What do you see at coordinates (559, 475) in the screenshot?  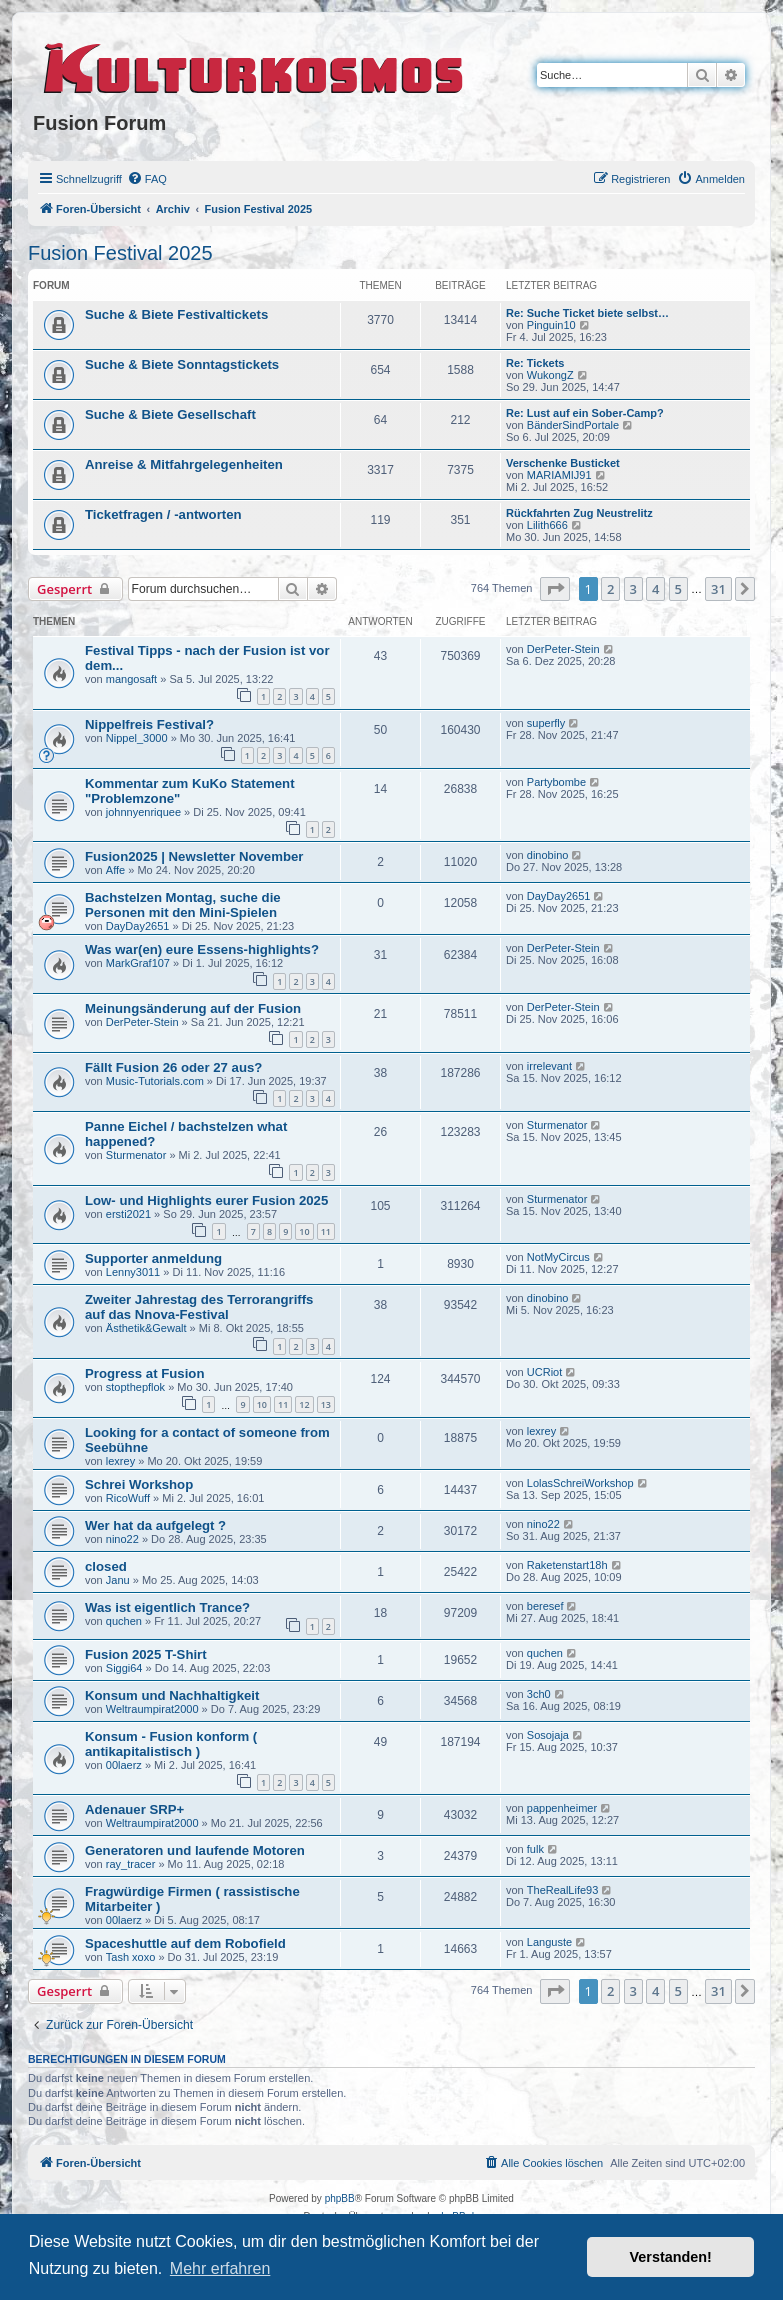 I see `MARIAMIJ91` at bounding box center [559, 475].